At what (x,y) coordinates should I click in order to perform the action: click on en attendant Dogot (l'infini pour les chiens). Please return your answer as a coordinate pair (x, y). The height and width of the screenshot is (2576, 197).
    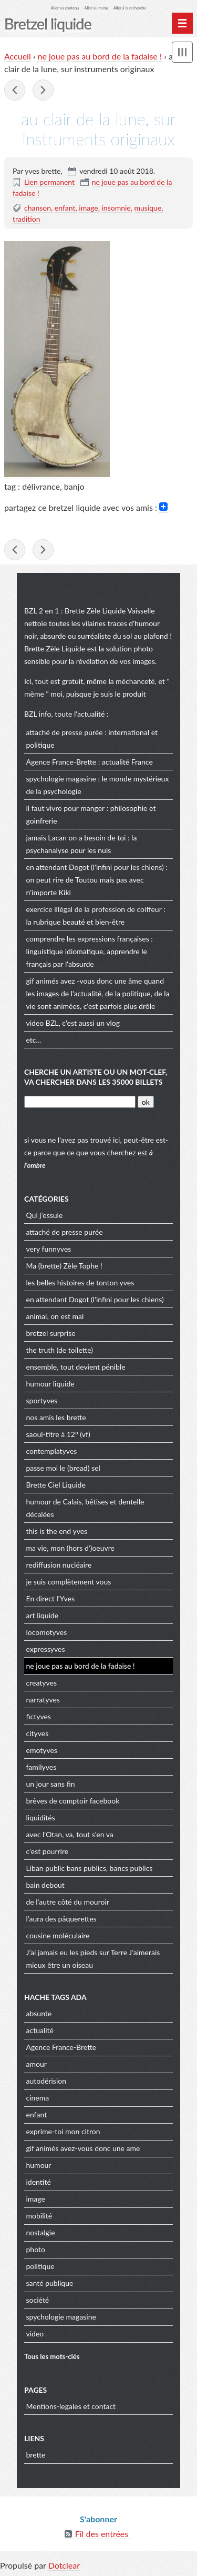
    Looking at the image, I should click on (95, 867).